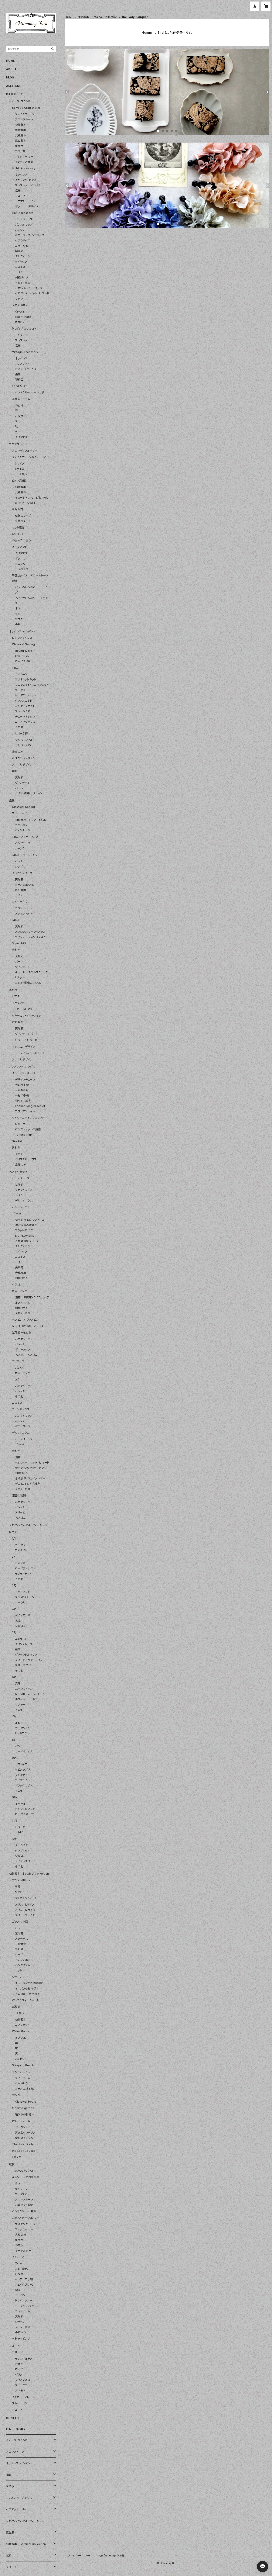 This screenshot has height=2576, width=272. Describe the element at coordinates (11, 69) in the screenshot. I see `ABOUT` at that location.